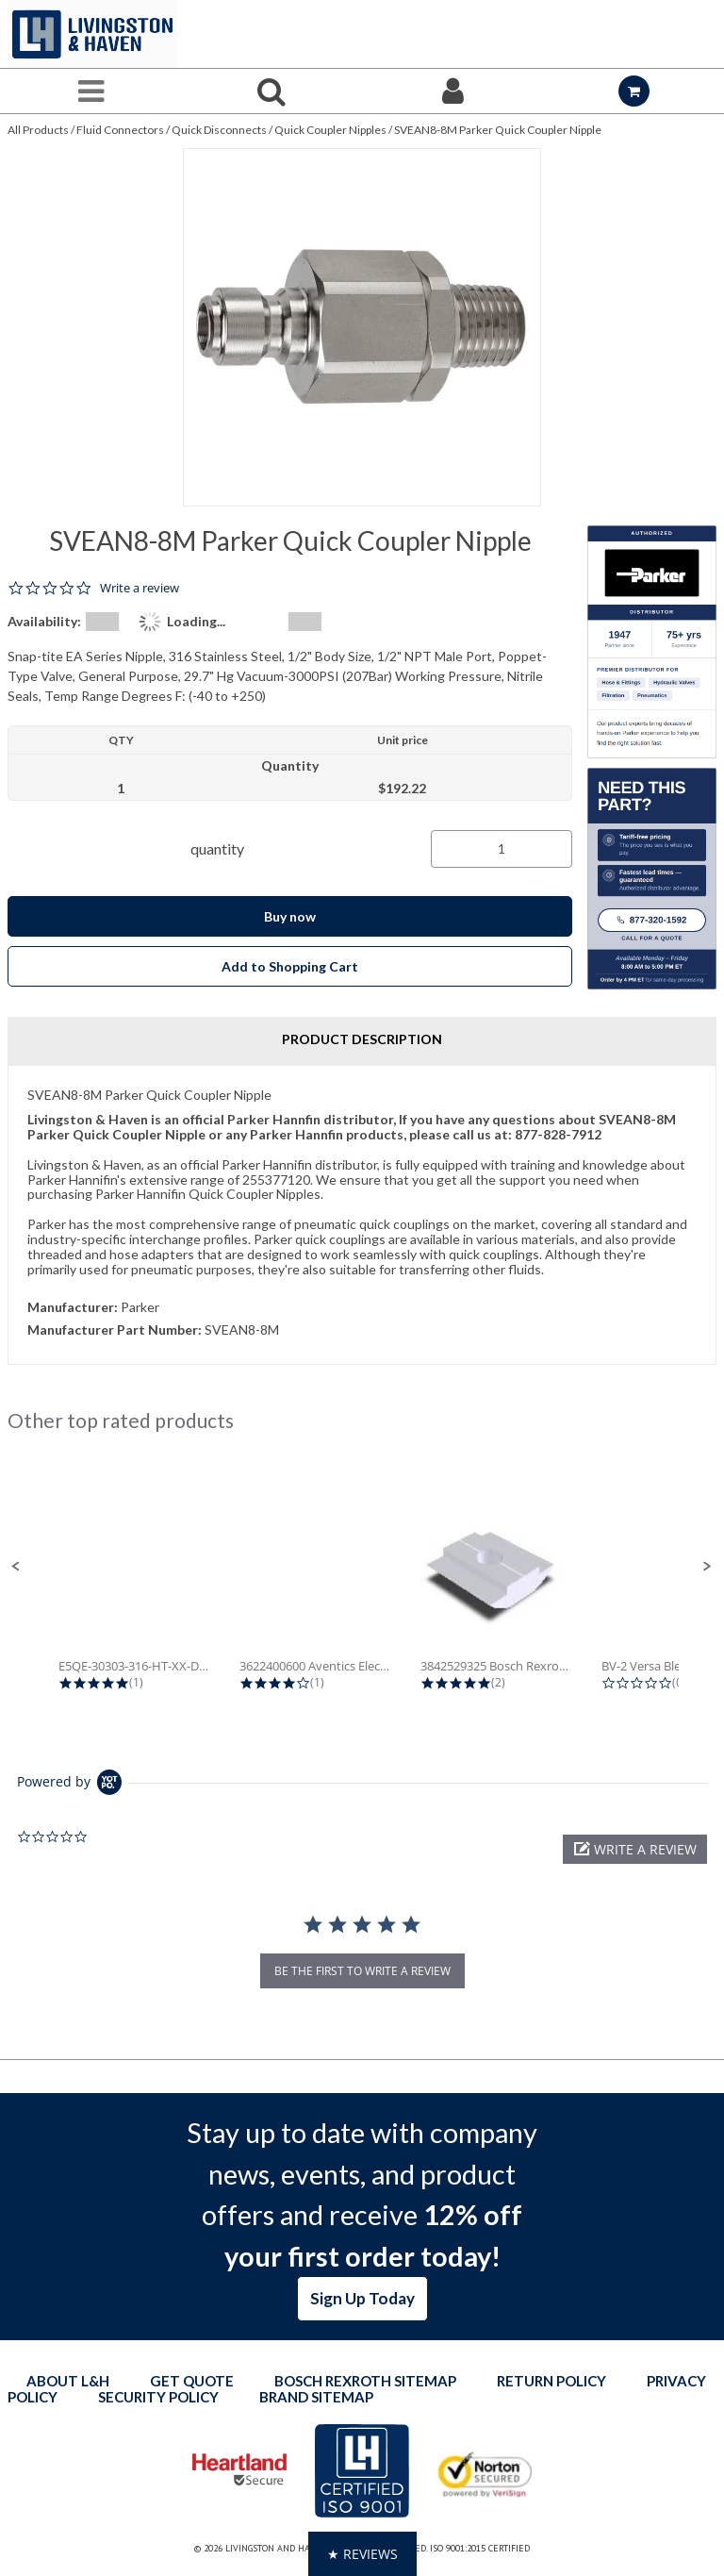 The height and width of the screenshot is (2576, 724). I want to click on [tab], so click(362, 1215).